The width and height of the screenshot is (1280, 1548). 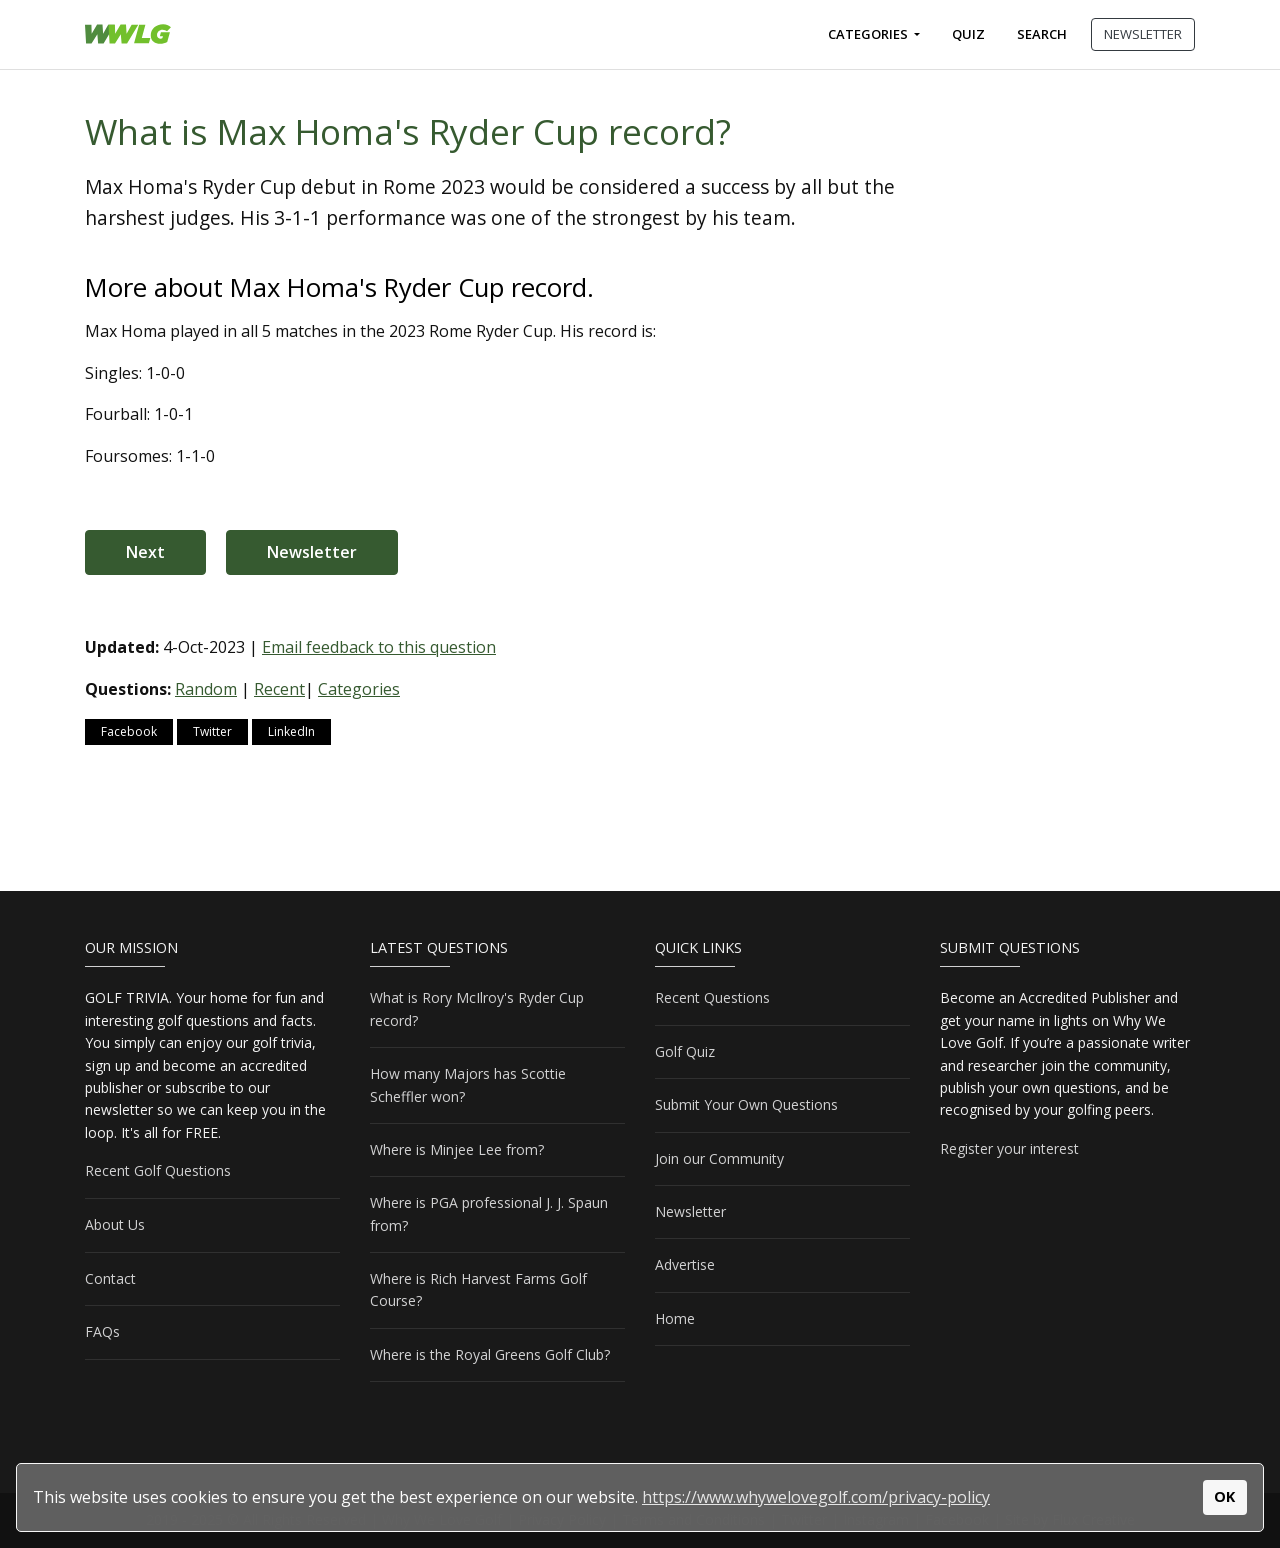 I want to click on Join our Community, so click(x=719, y=1158).